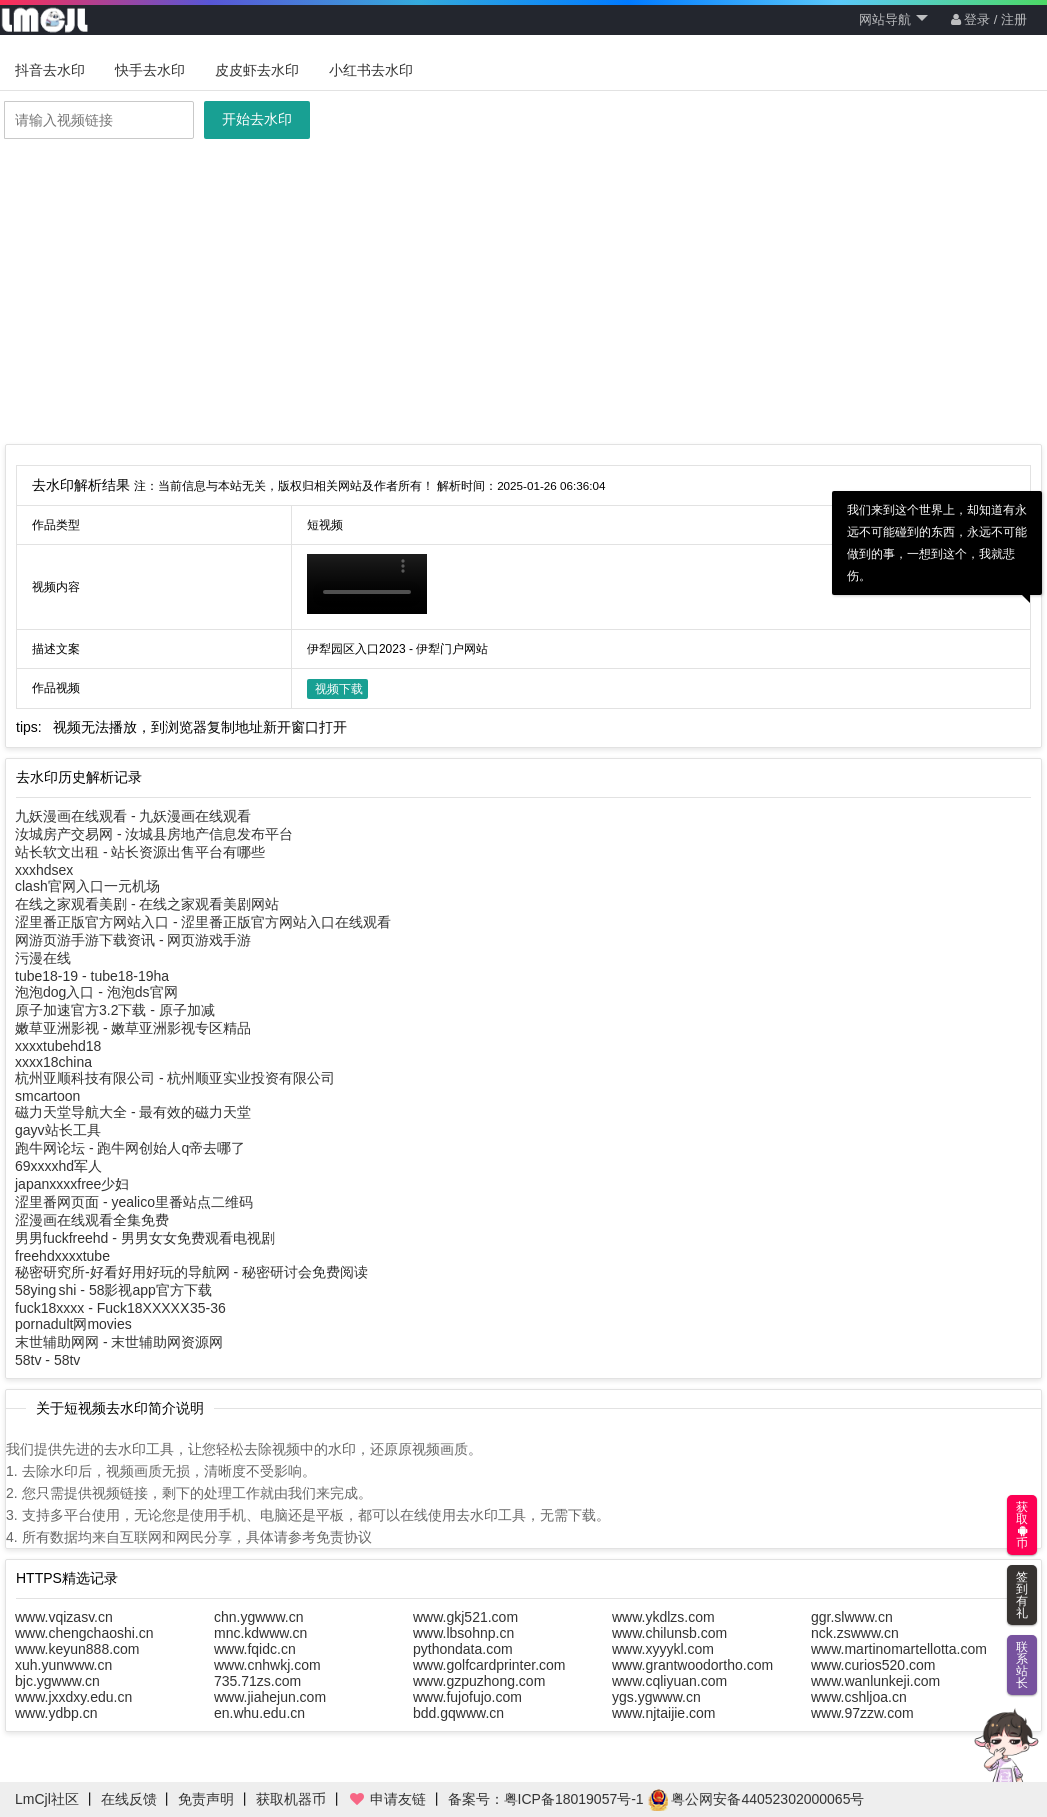 This screenshot has height=1817, width=1047. I want to click on 杭州亚顺科技有限公司 - 杭州顺亚实业投资有限公司, so click(175, 1078).